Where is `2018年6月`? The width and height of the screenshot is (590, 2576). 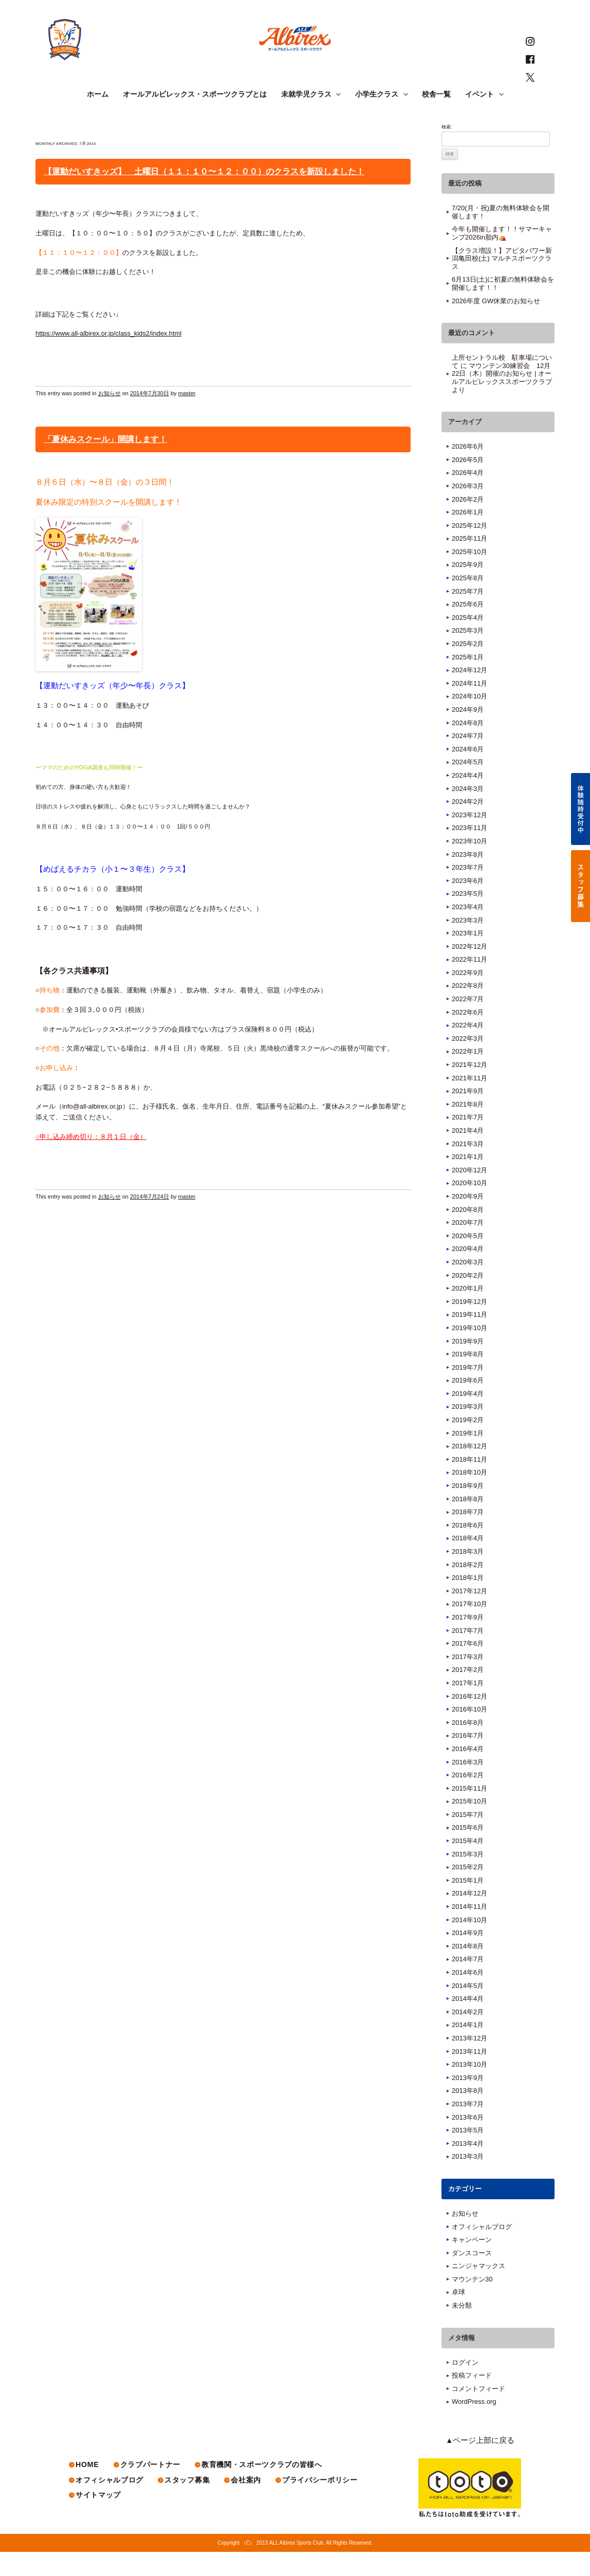
2018年6月 is located at coordinates (468, 1549).